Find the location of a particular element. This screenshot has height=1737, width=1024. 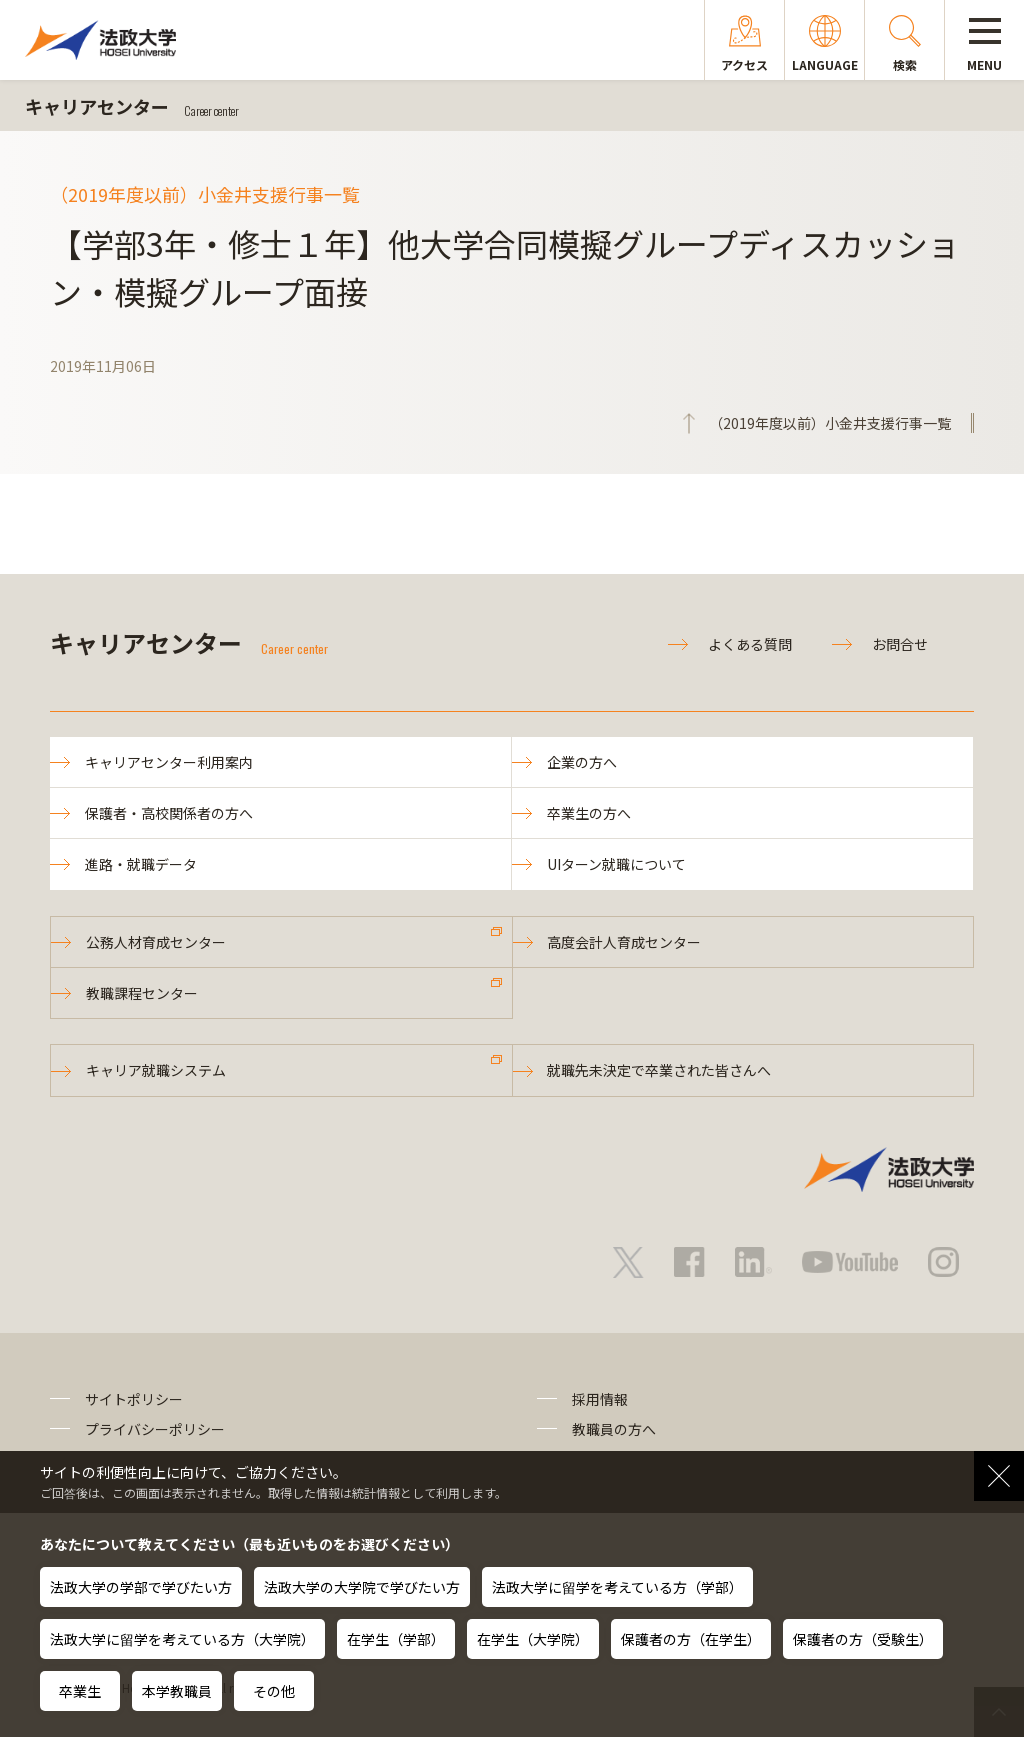

法政大学の学部で学びたい方 is located at coordinates (141, 1587).